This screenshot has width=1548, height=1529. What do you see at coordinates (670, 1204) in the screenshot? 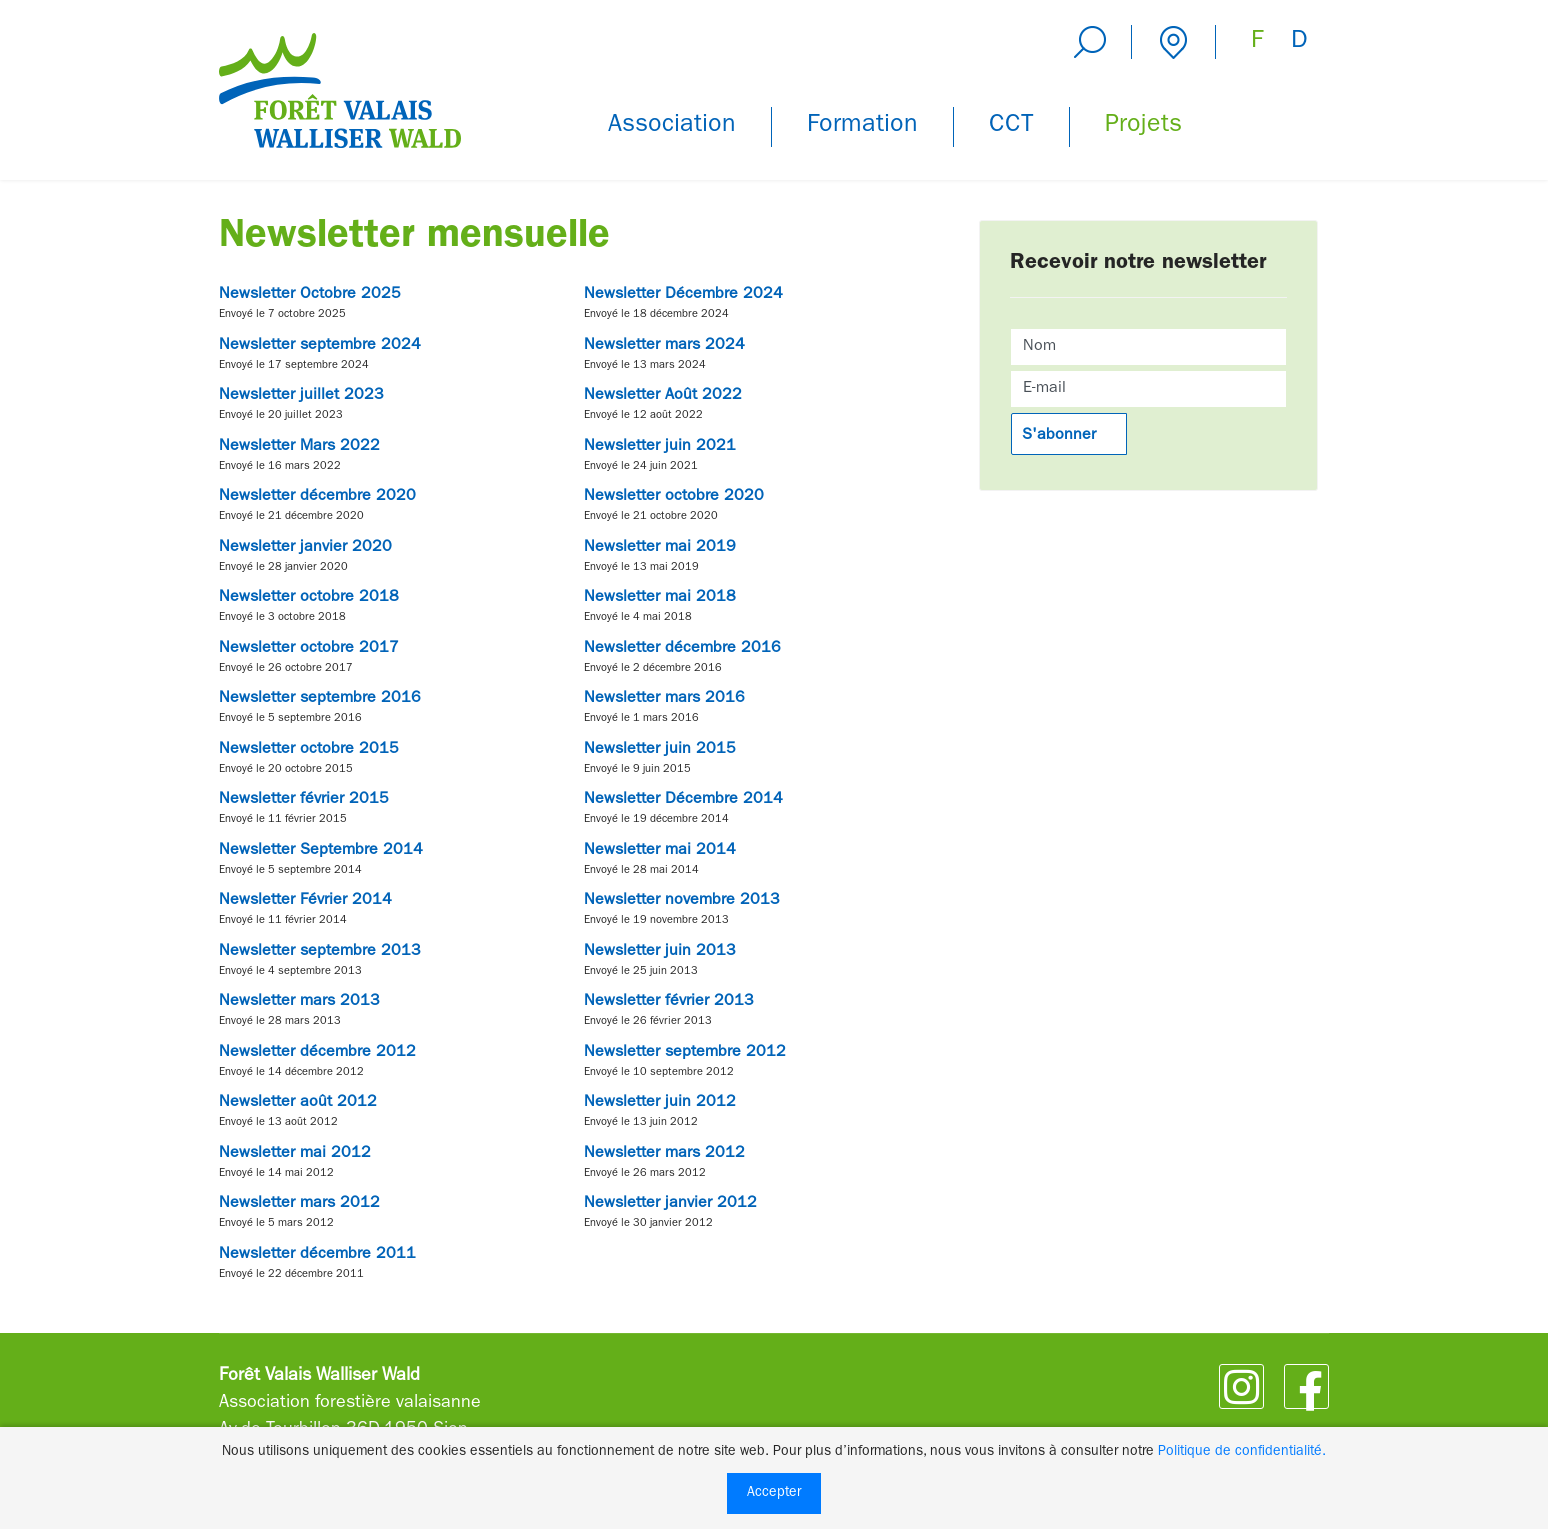
I see `Newsletter janvier 2012` at bounding box center [670, 1204].